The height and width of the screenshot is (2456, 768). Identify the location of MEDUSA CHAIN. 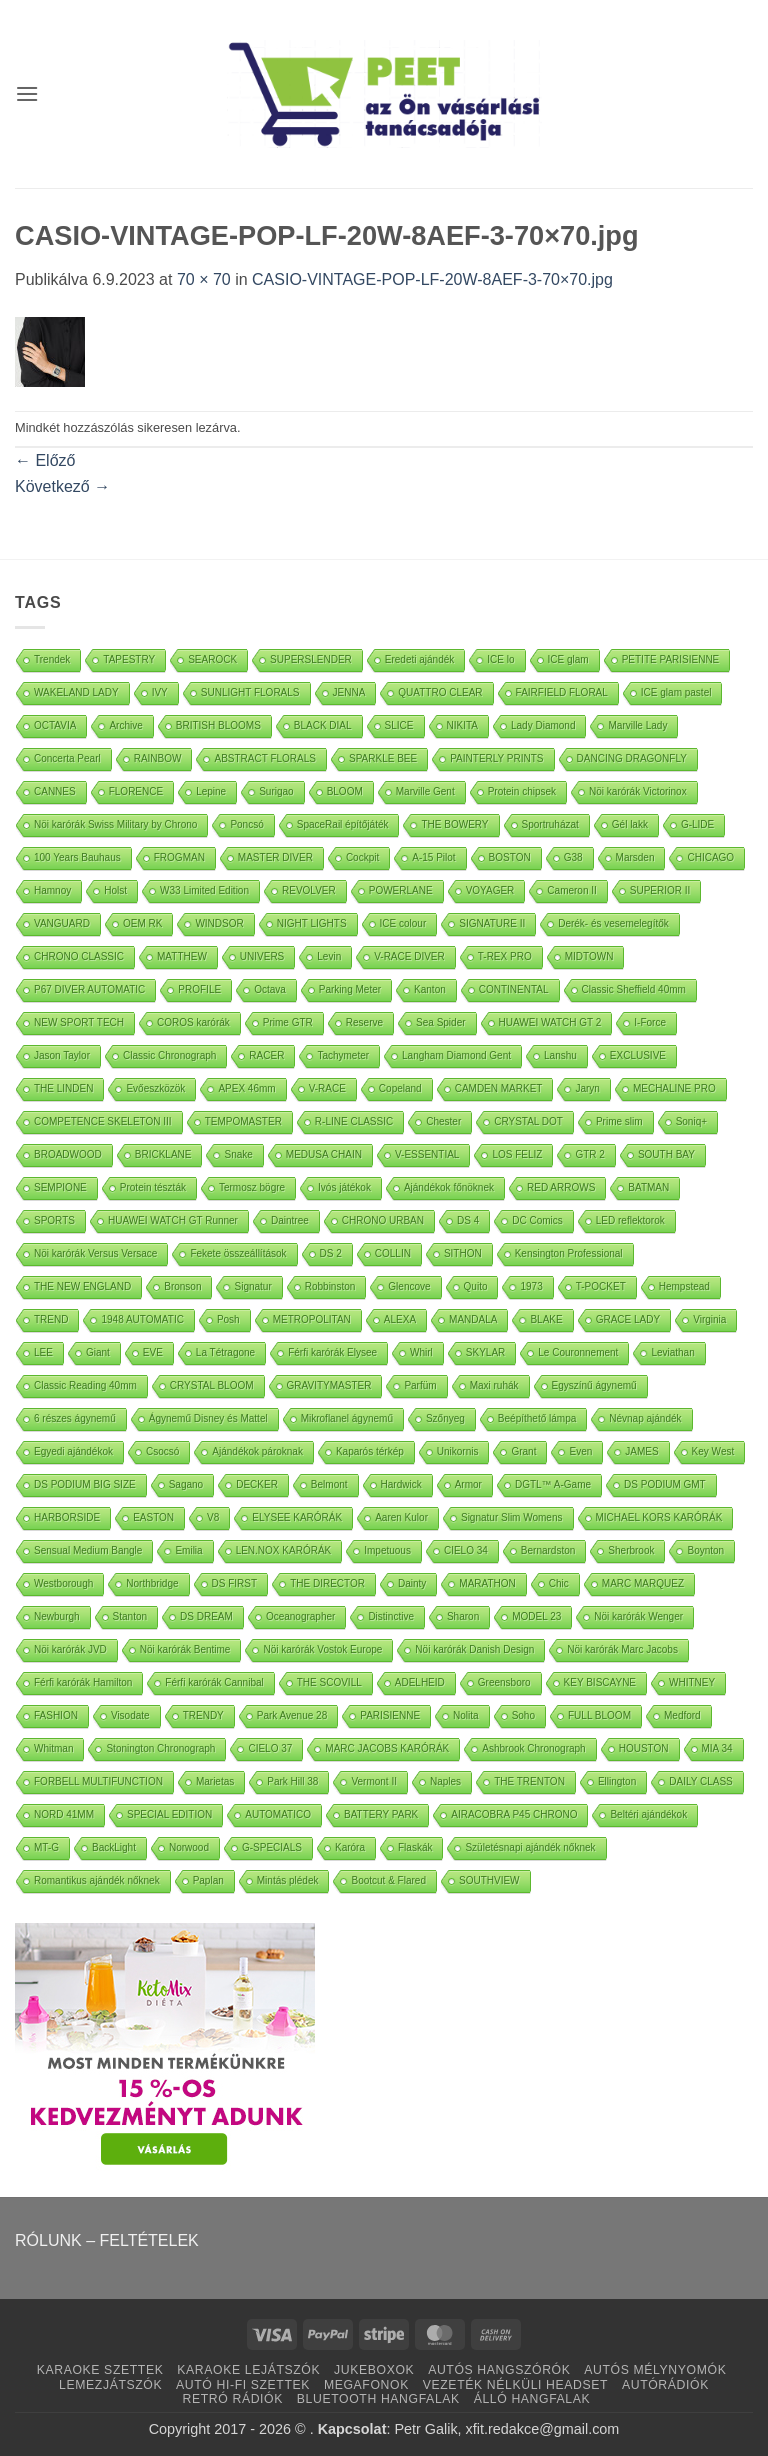
(324, 1154).